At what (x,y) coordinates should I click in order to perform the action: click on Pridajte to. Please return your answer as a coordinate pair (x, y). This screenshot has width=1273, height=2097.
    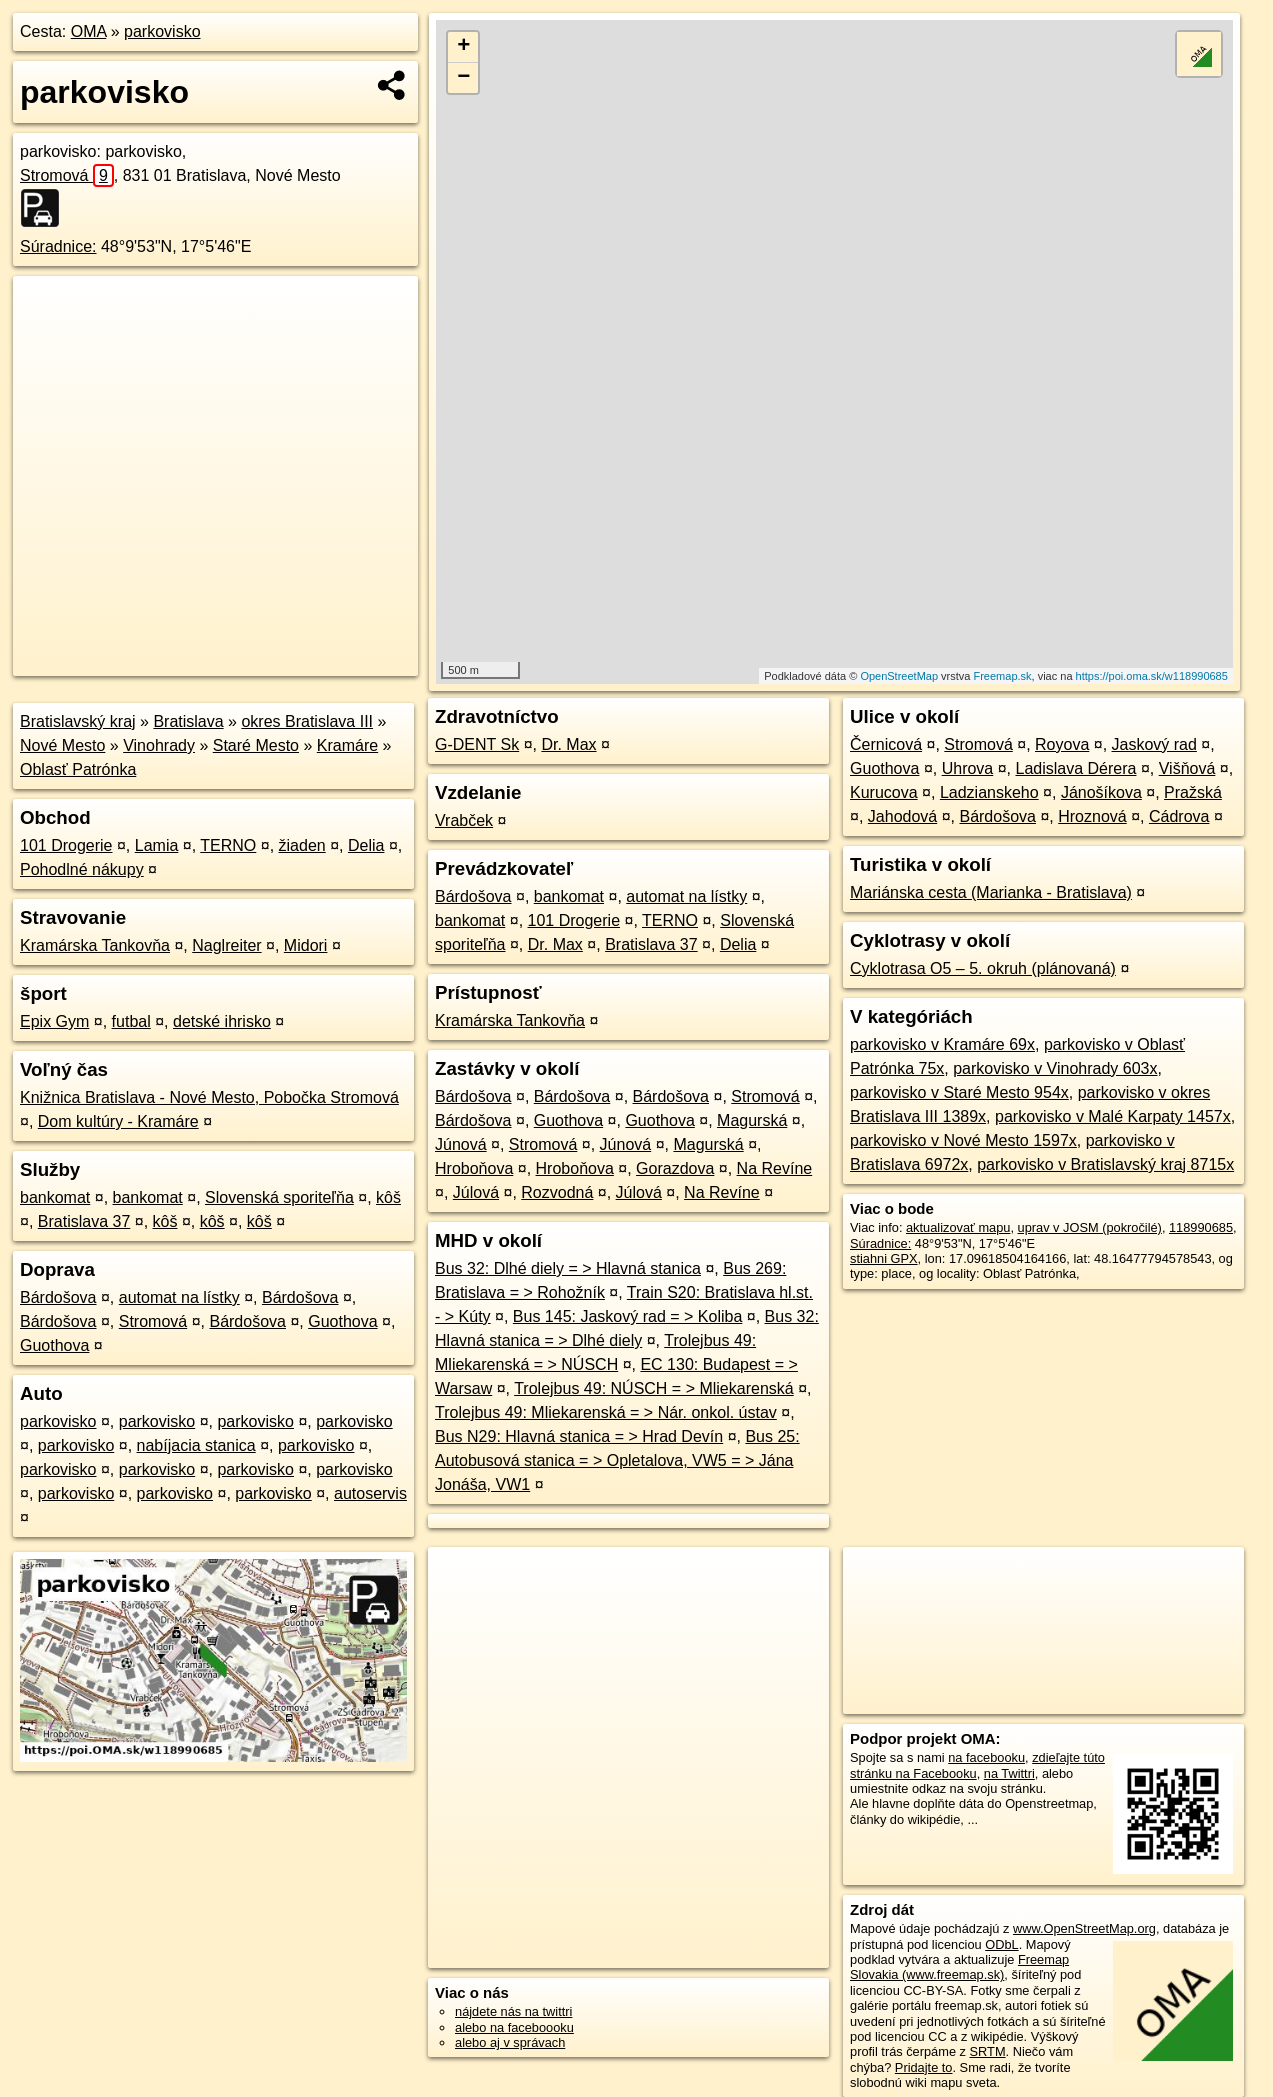
    Looking at the image, I should click on (924, 2067).